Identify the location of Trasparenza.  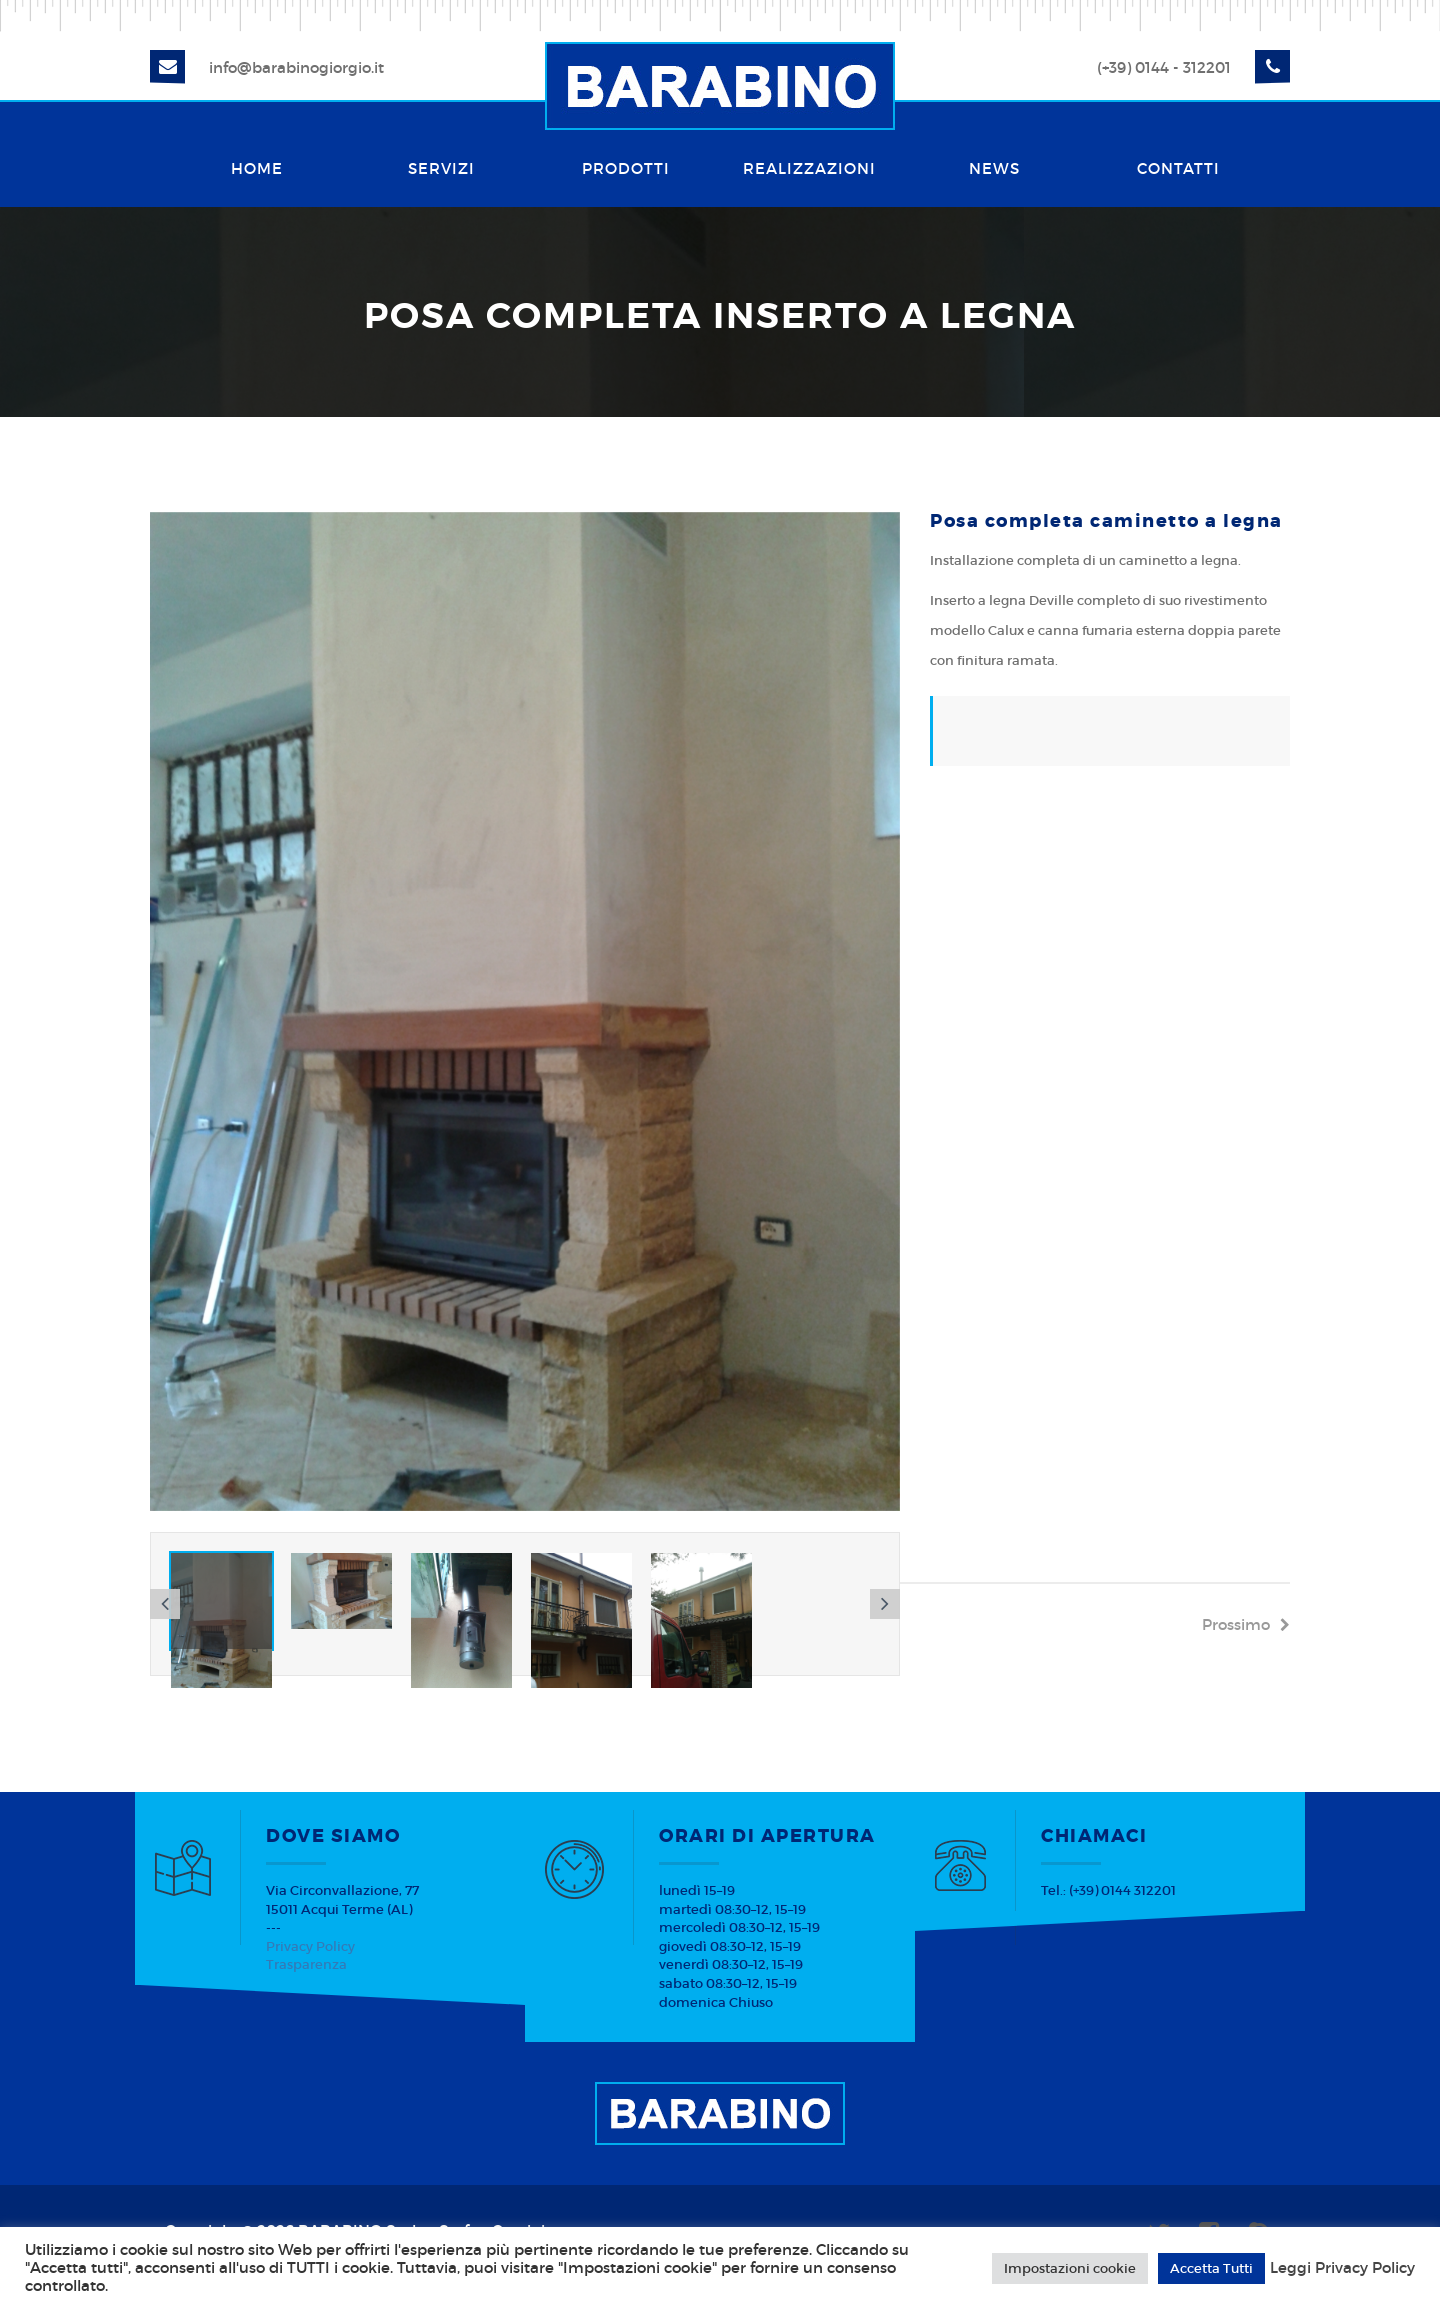
(306, 1964).